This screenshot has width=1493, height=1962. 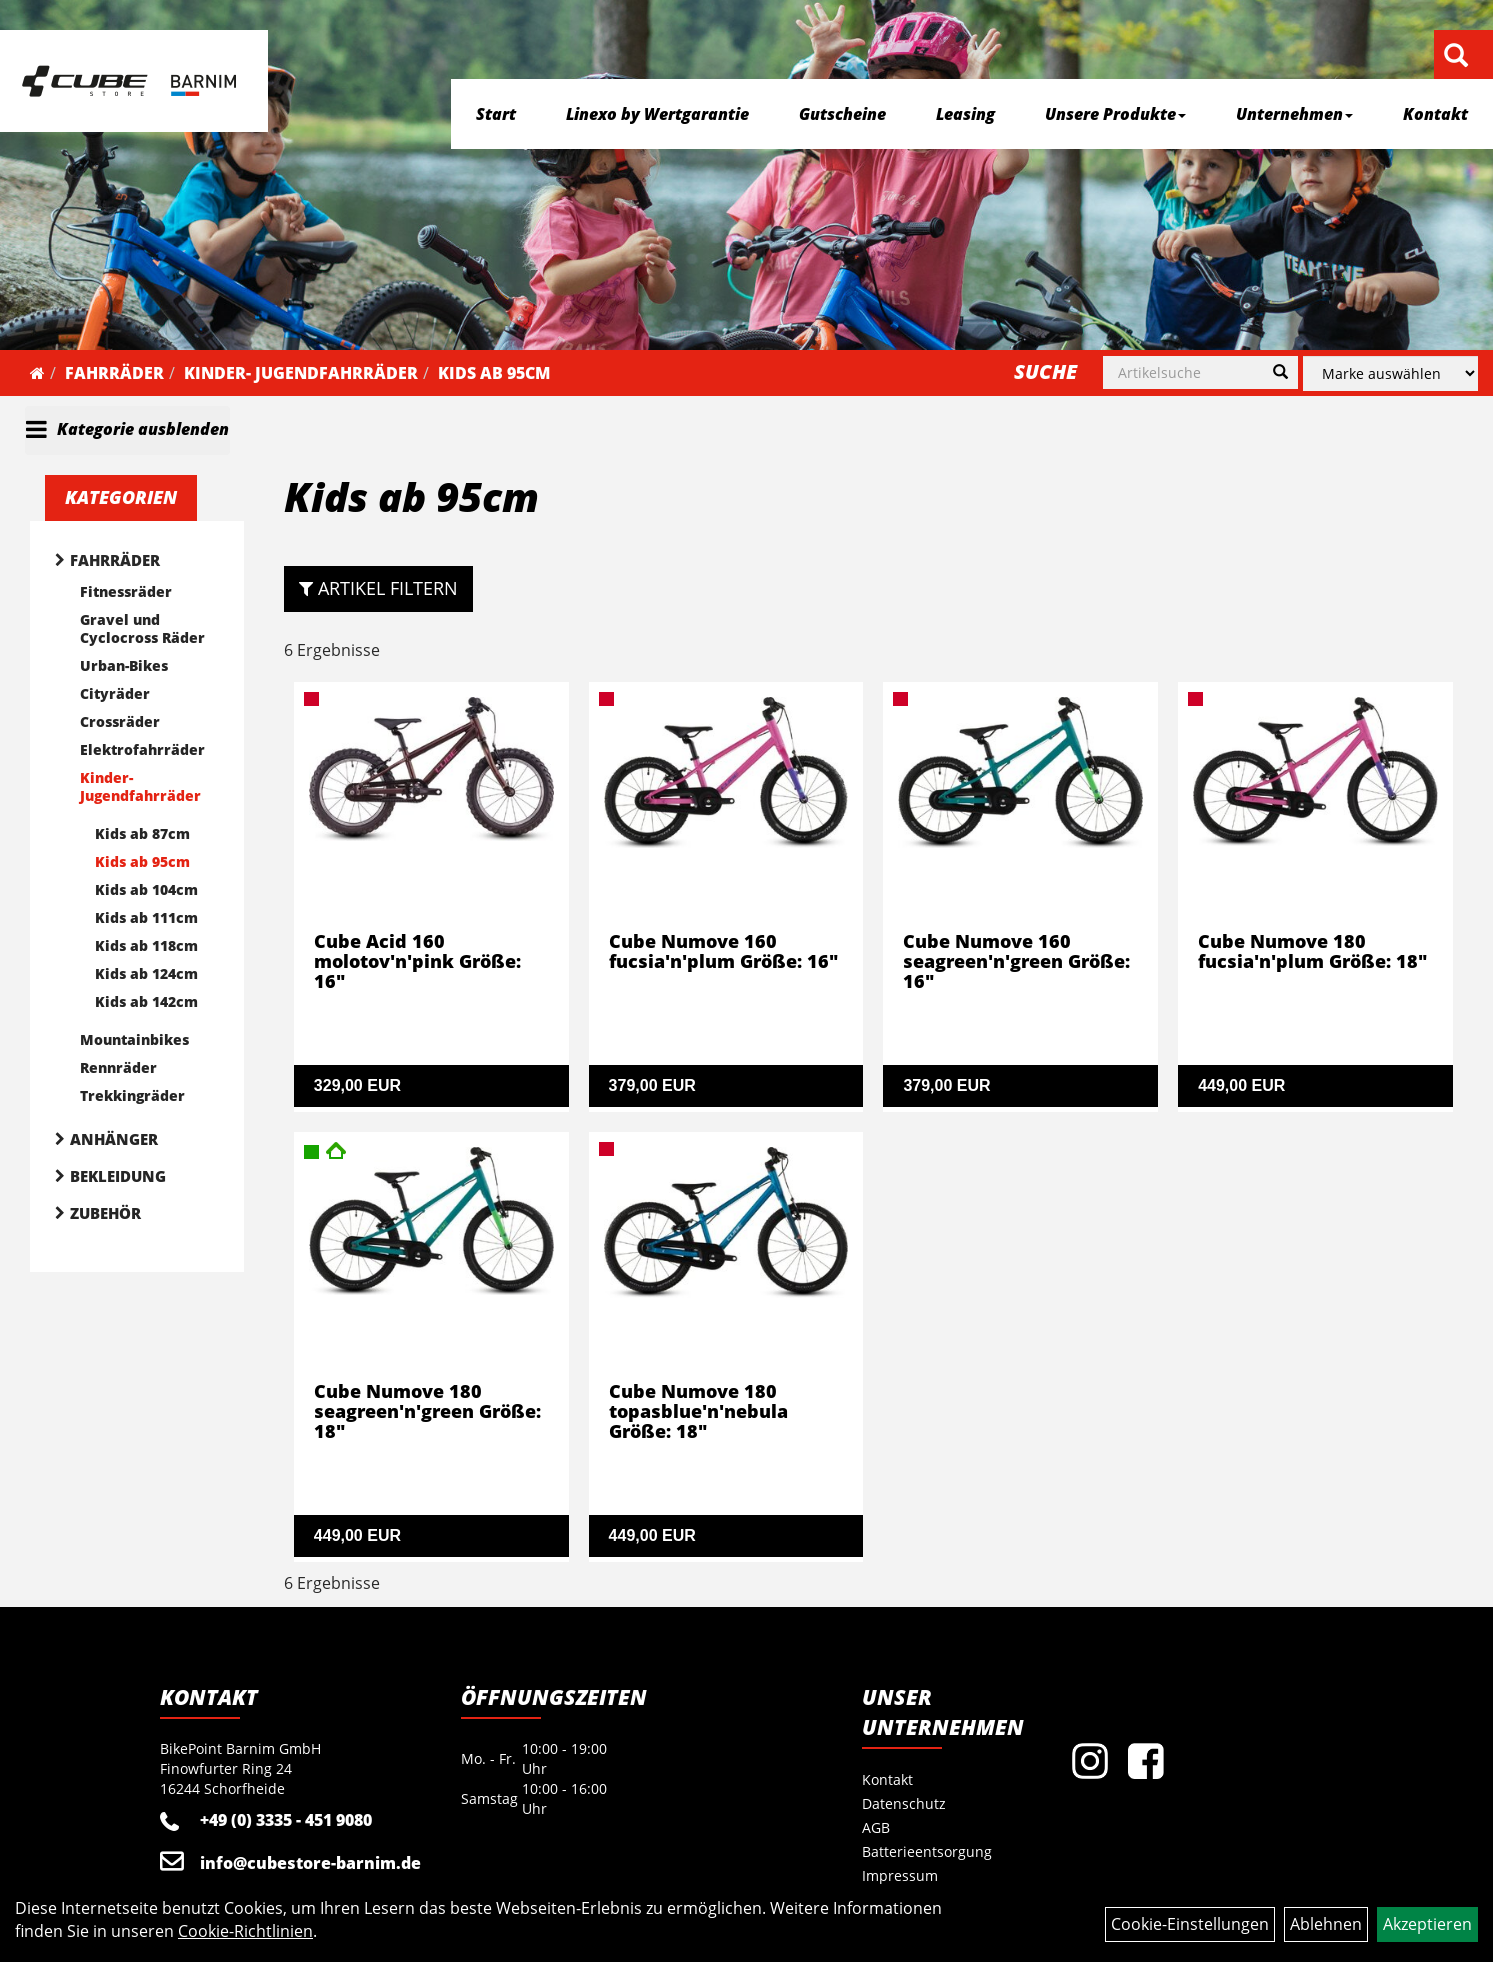 What do you see at coordinates (378, 588) in the screenshot?
I see `Artikel Filtern` at bounding box center [378, 588].